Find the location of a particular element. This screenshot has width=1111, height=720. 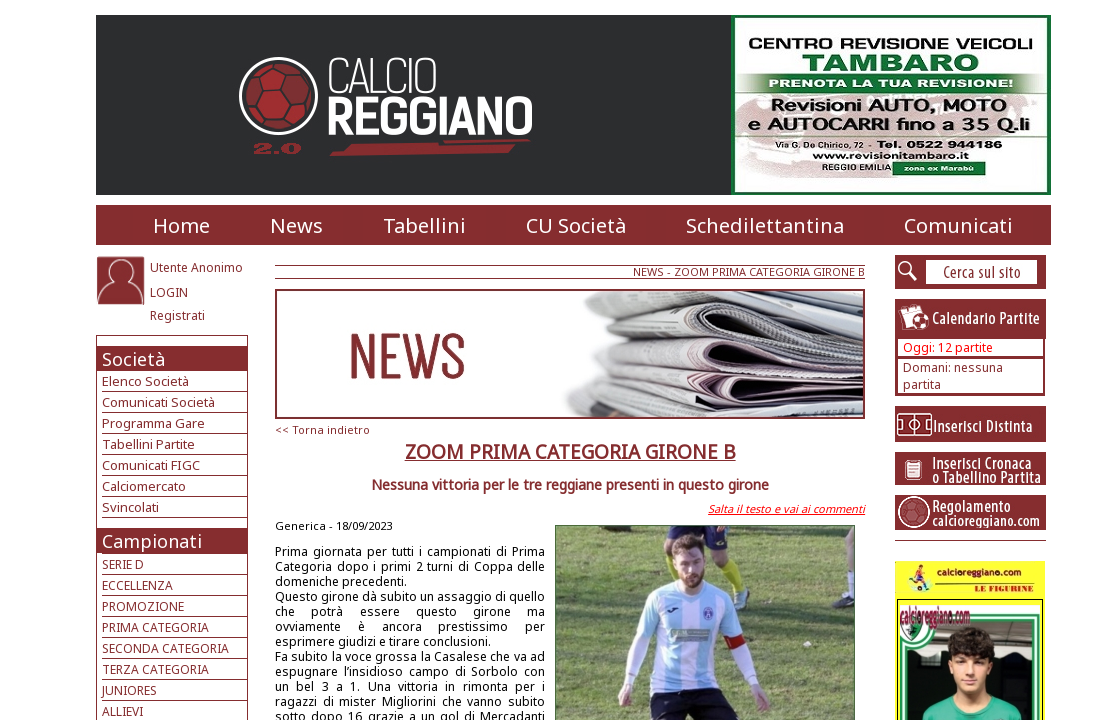

<< Torna indietro is located at coordinates (322, 429).